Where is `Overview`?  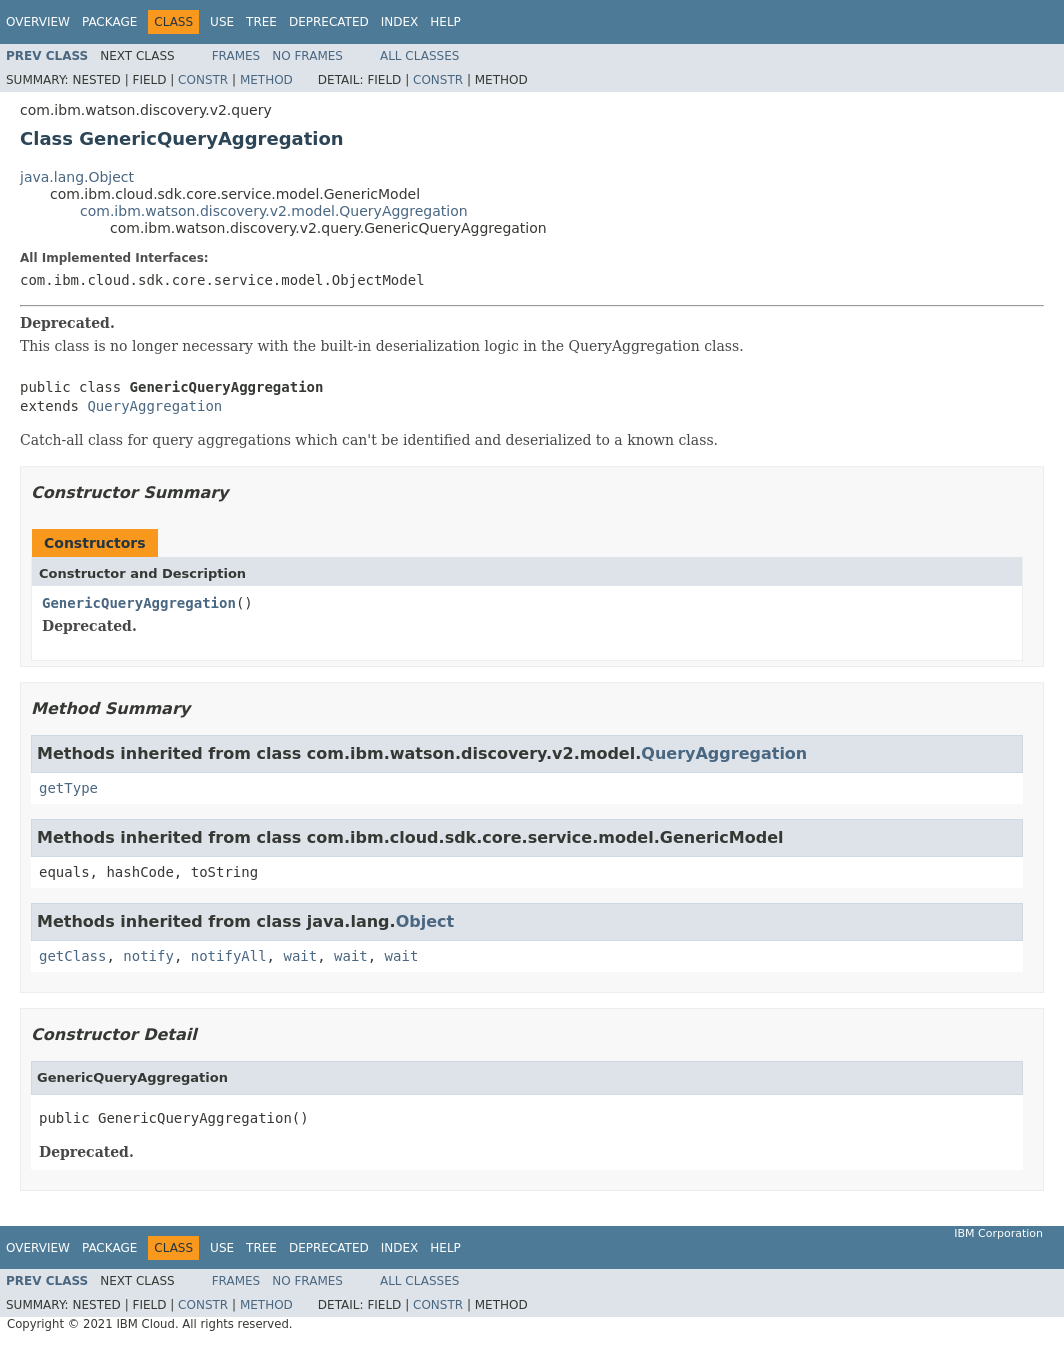
Overview is located at coordinates (38, 22).